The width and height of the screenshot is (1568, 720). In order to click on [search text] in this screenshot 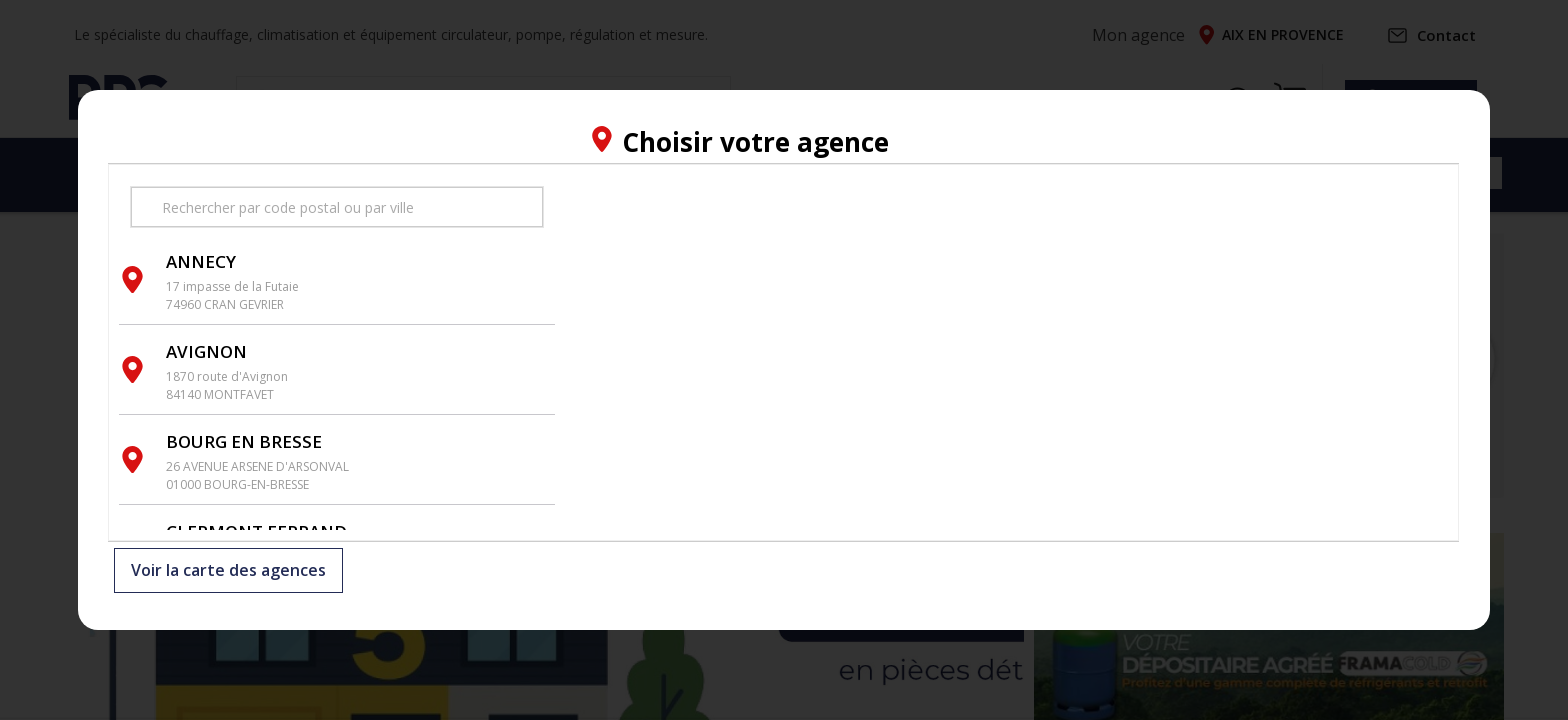, I will do `click(337, 207)`.